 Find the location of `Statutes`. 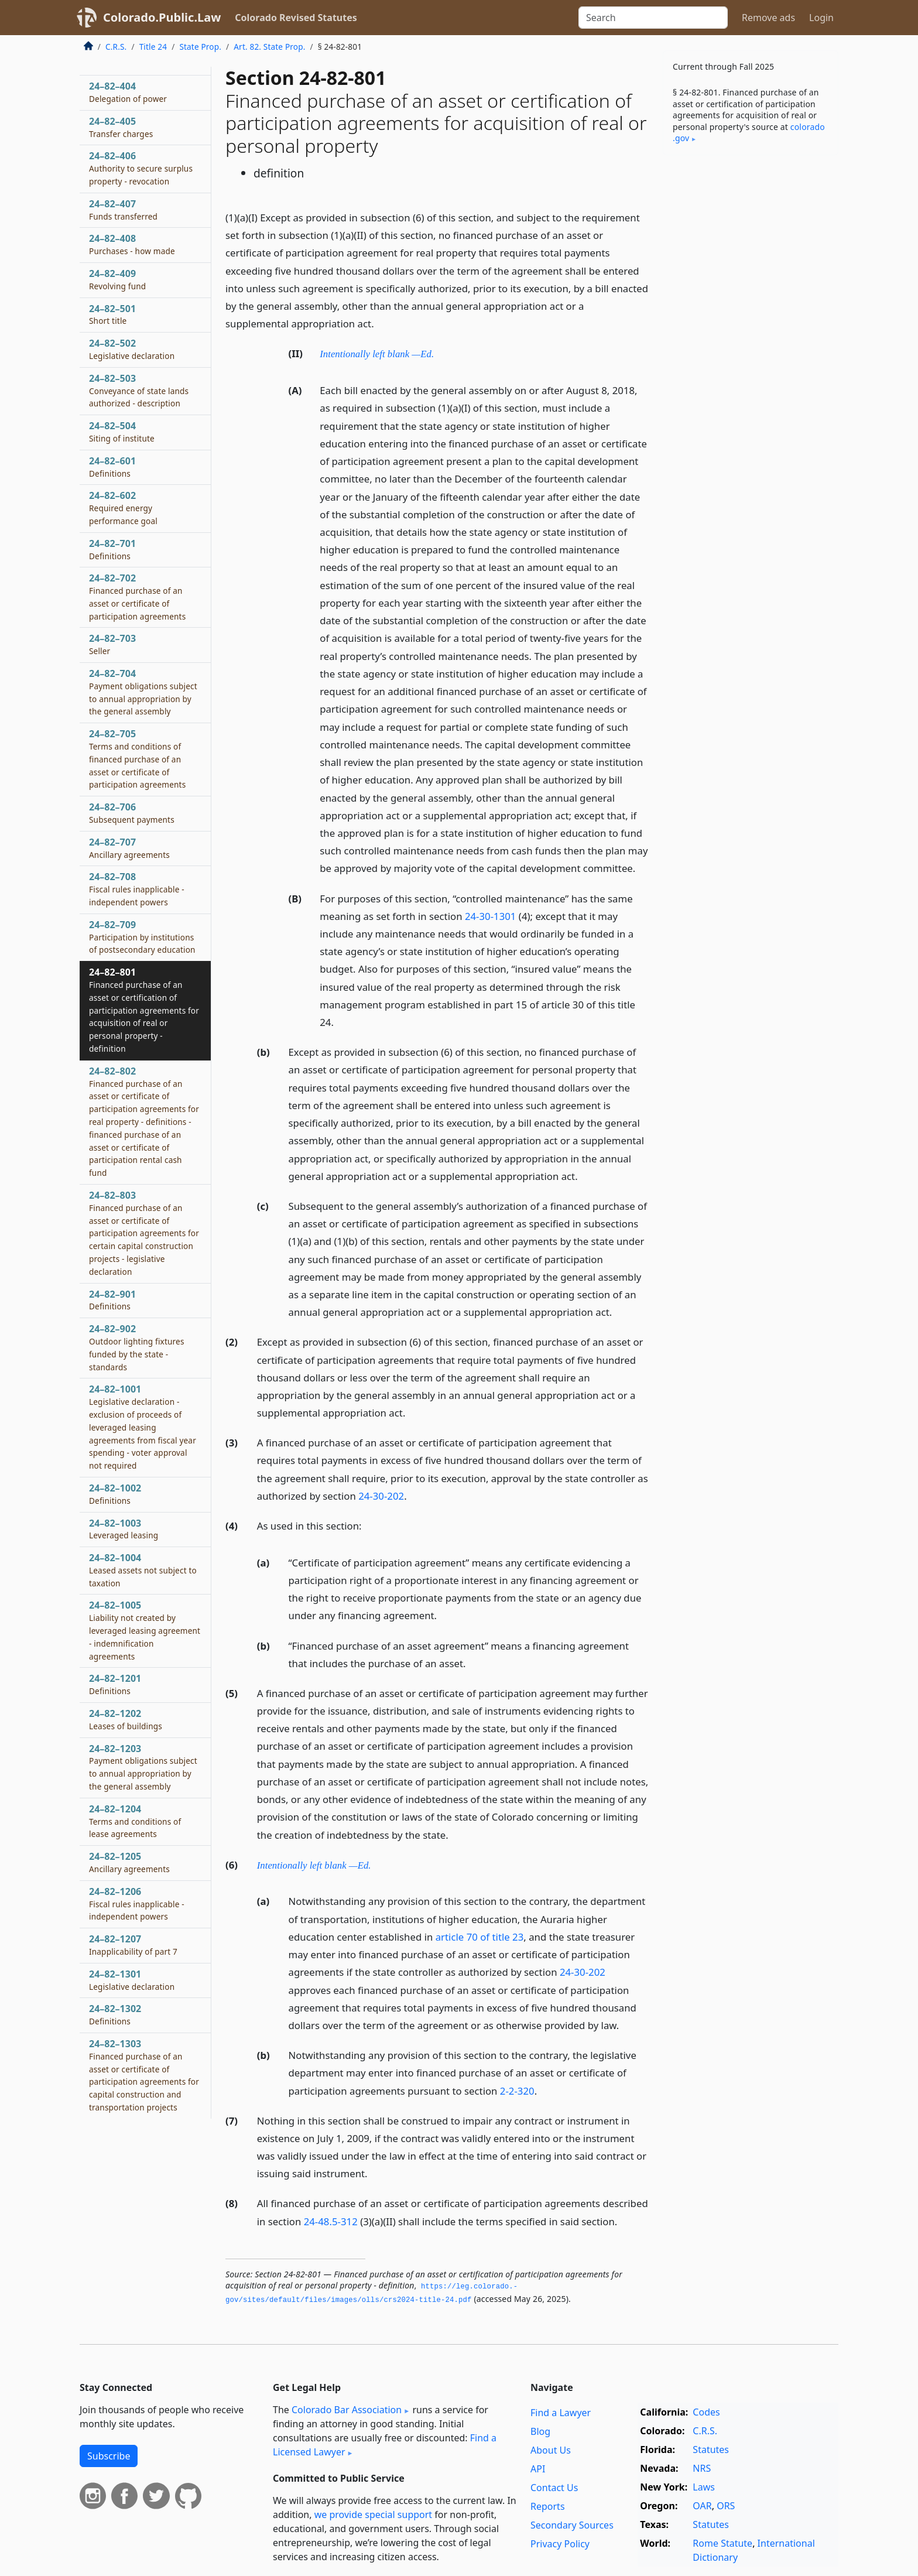

Statutes is located at coordinates (711, 2449).